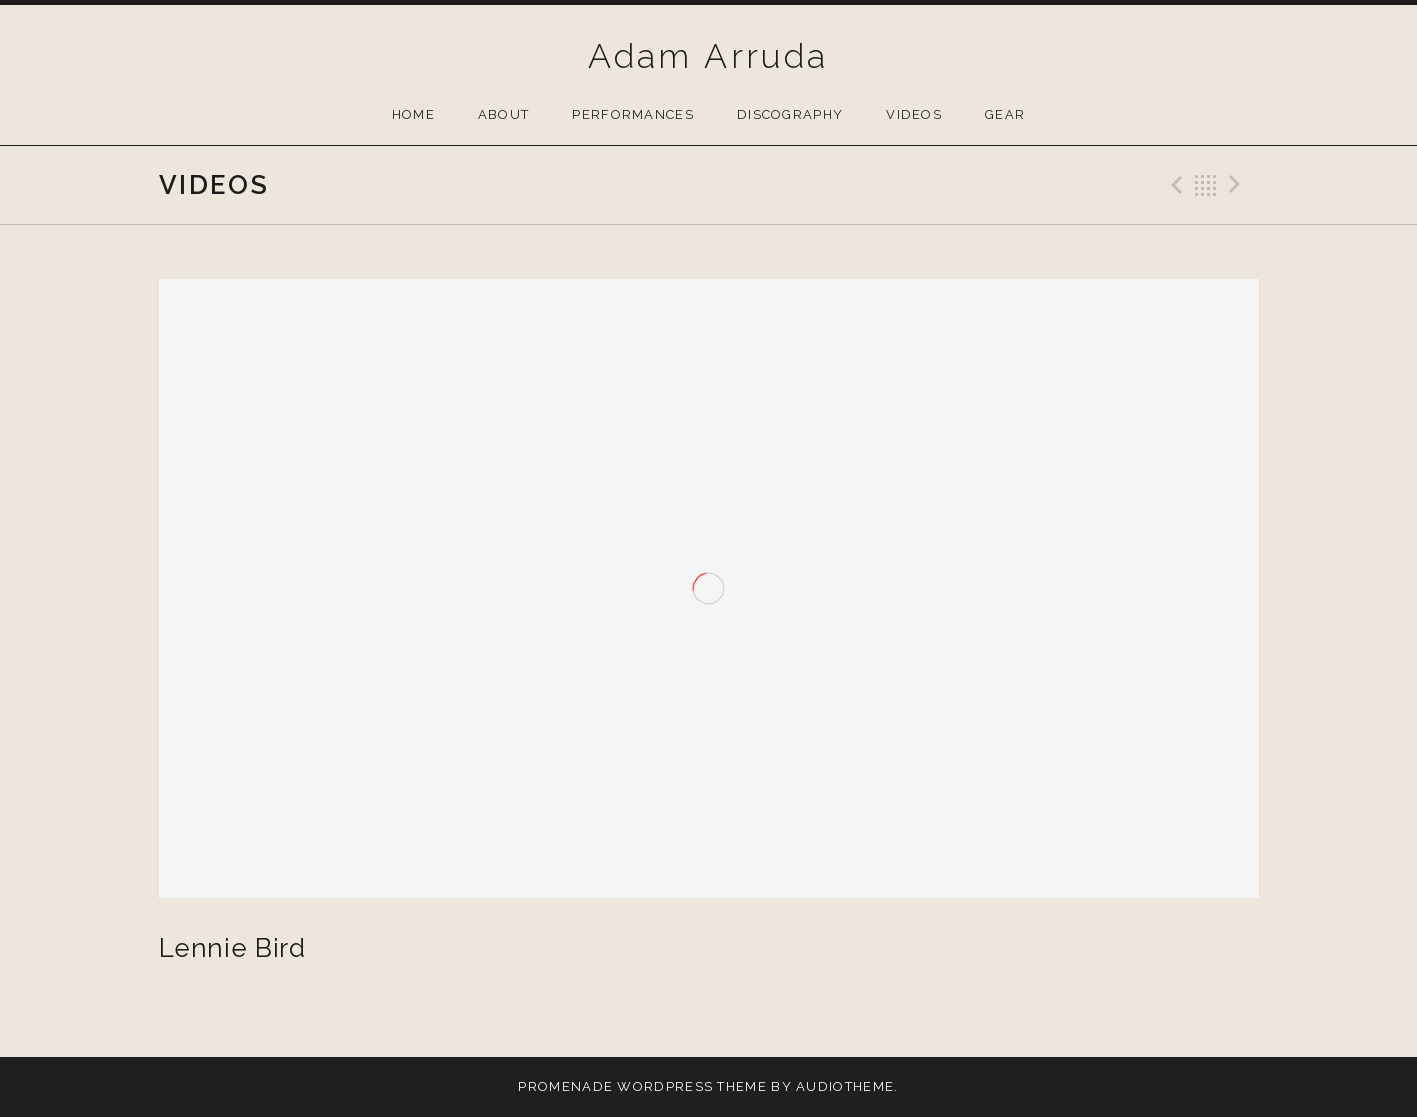 The height and width of the screenshot is (1117, 1417). What do you see at coordinates (504, 114) in the screenshot?
I see `About` at bounding box center [504, 114].